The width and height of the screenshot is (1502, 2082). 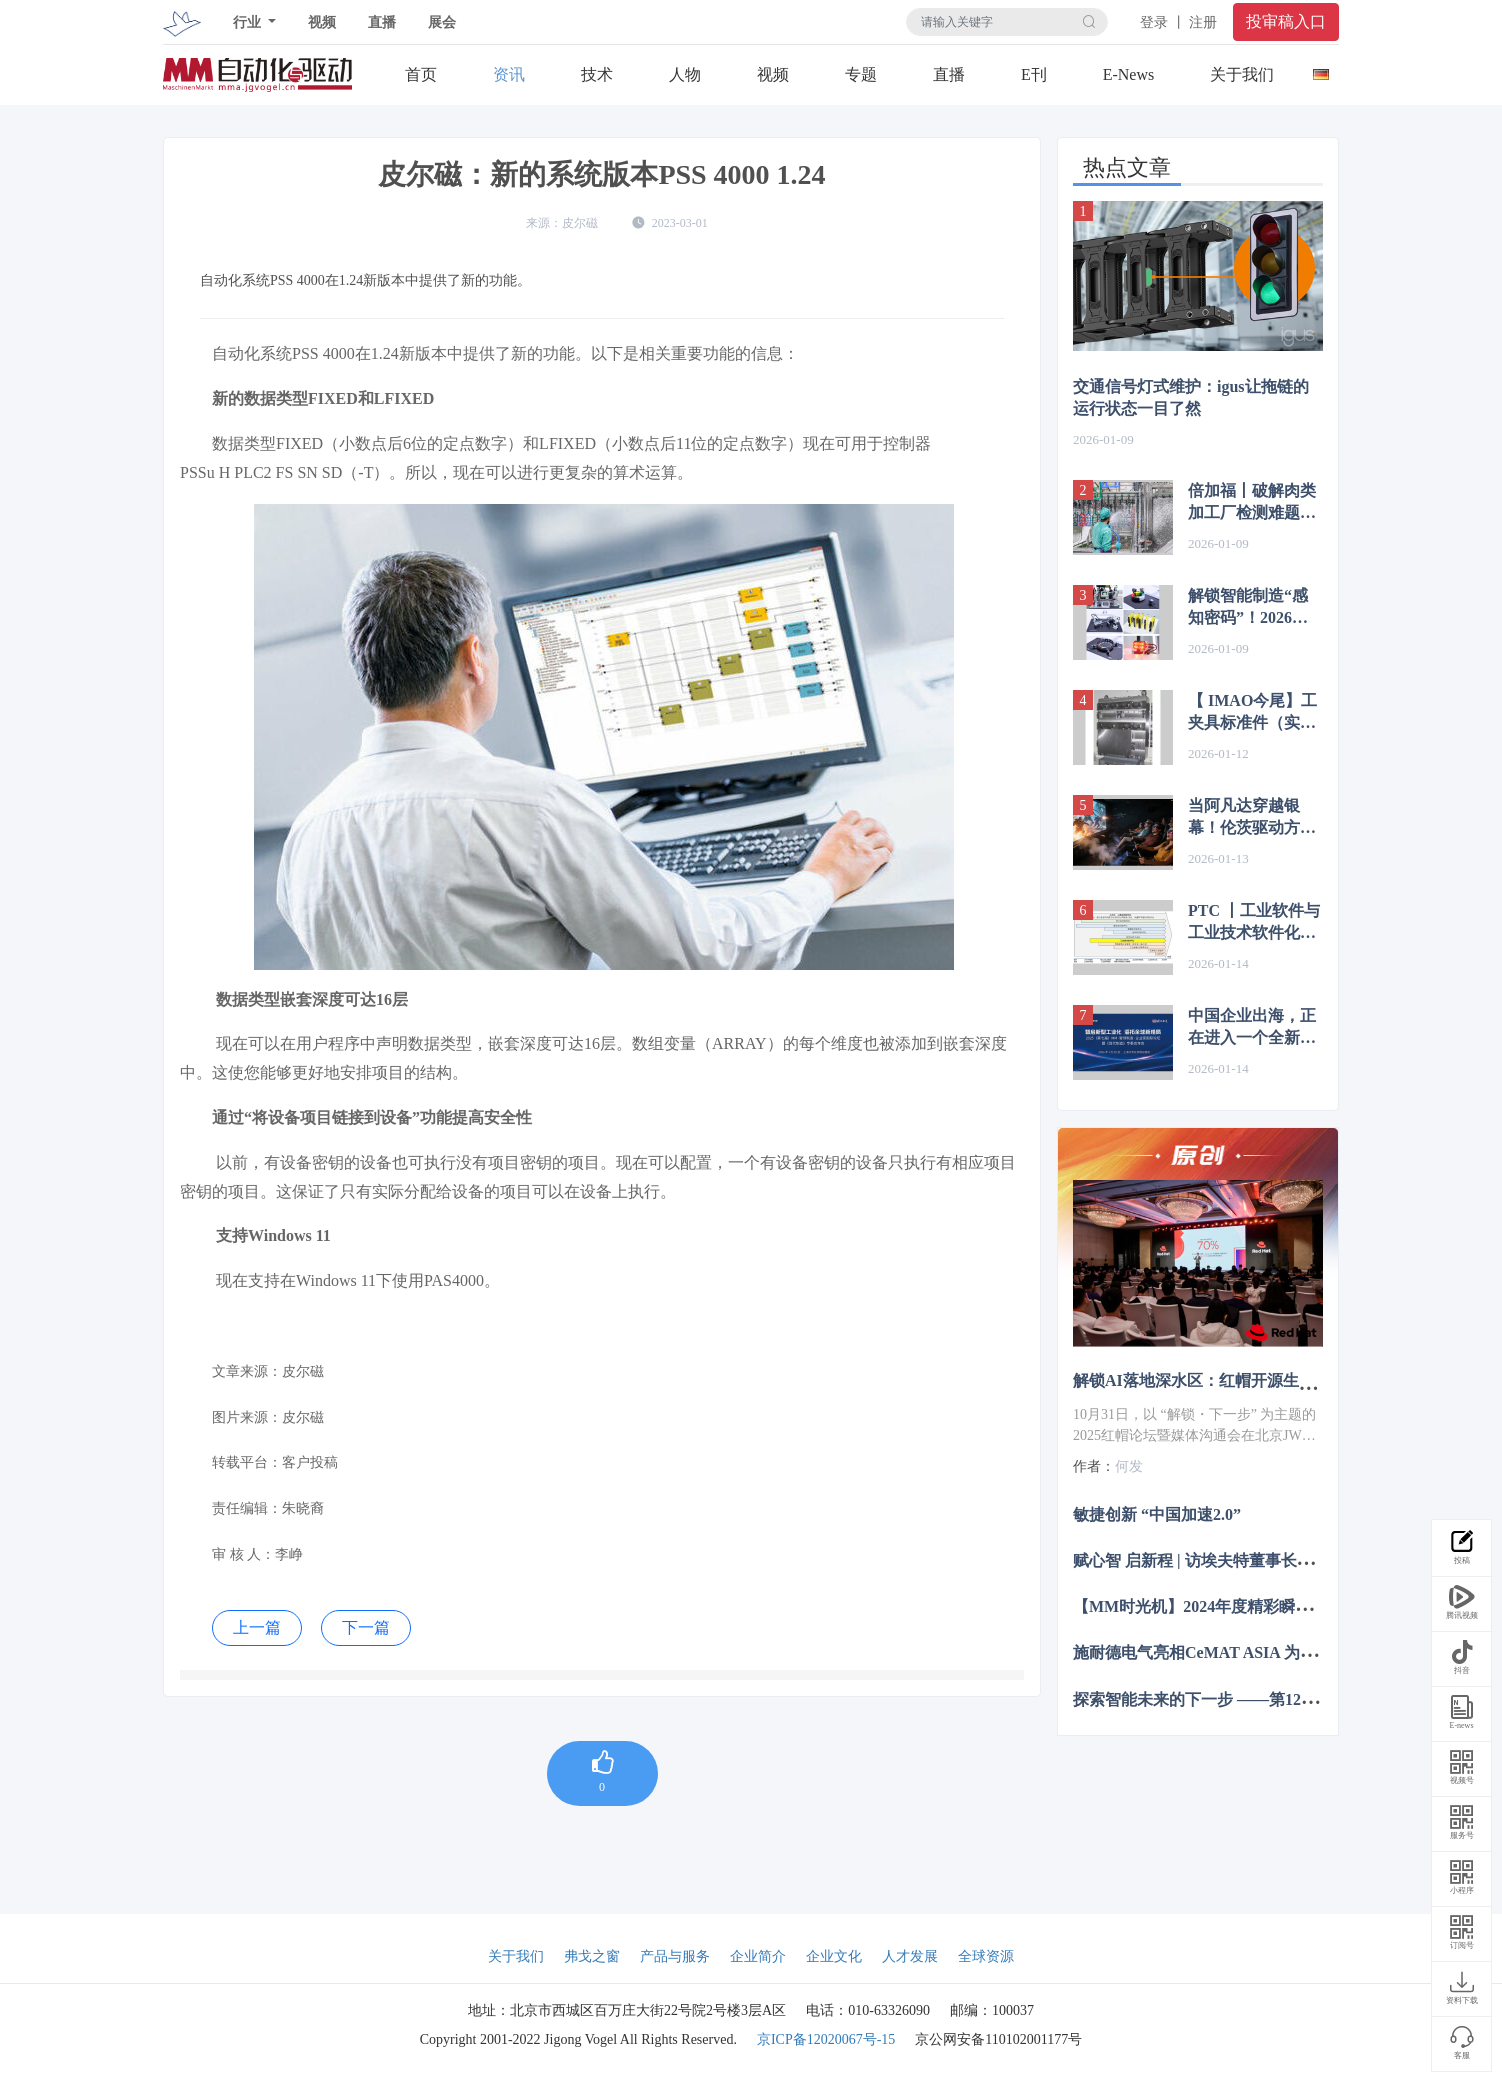 I want to click on 赋心智 启新程 | 访埃夫特董事长兼总经理游玮博士, so click(x=1249, y=1560).